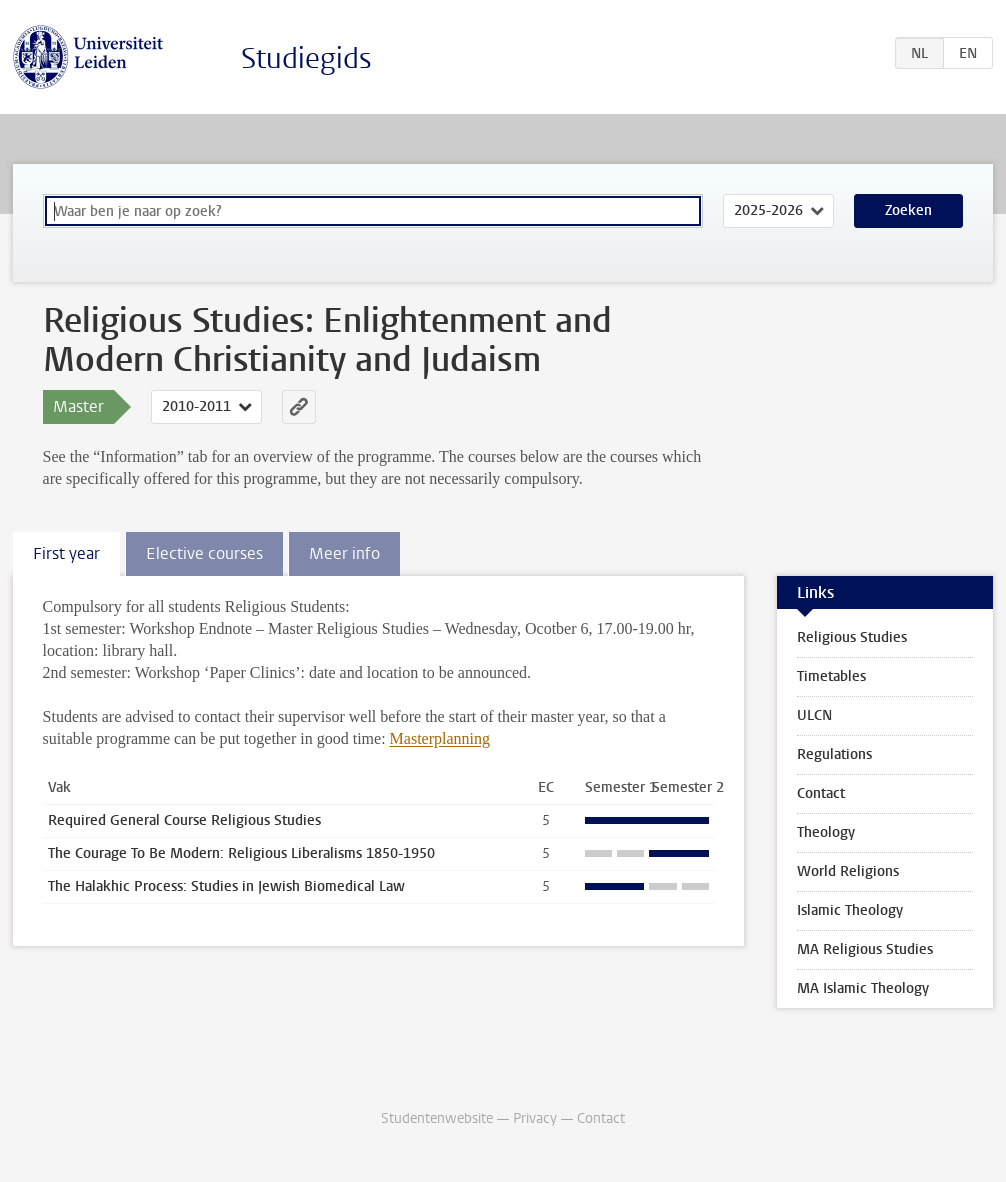  What do you see at coordinates (848, 871) in the screenshot?
I see `World Religions` at bounding box center [848, 871].